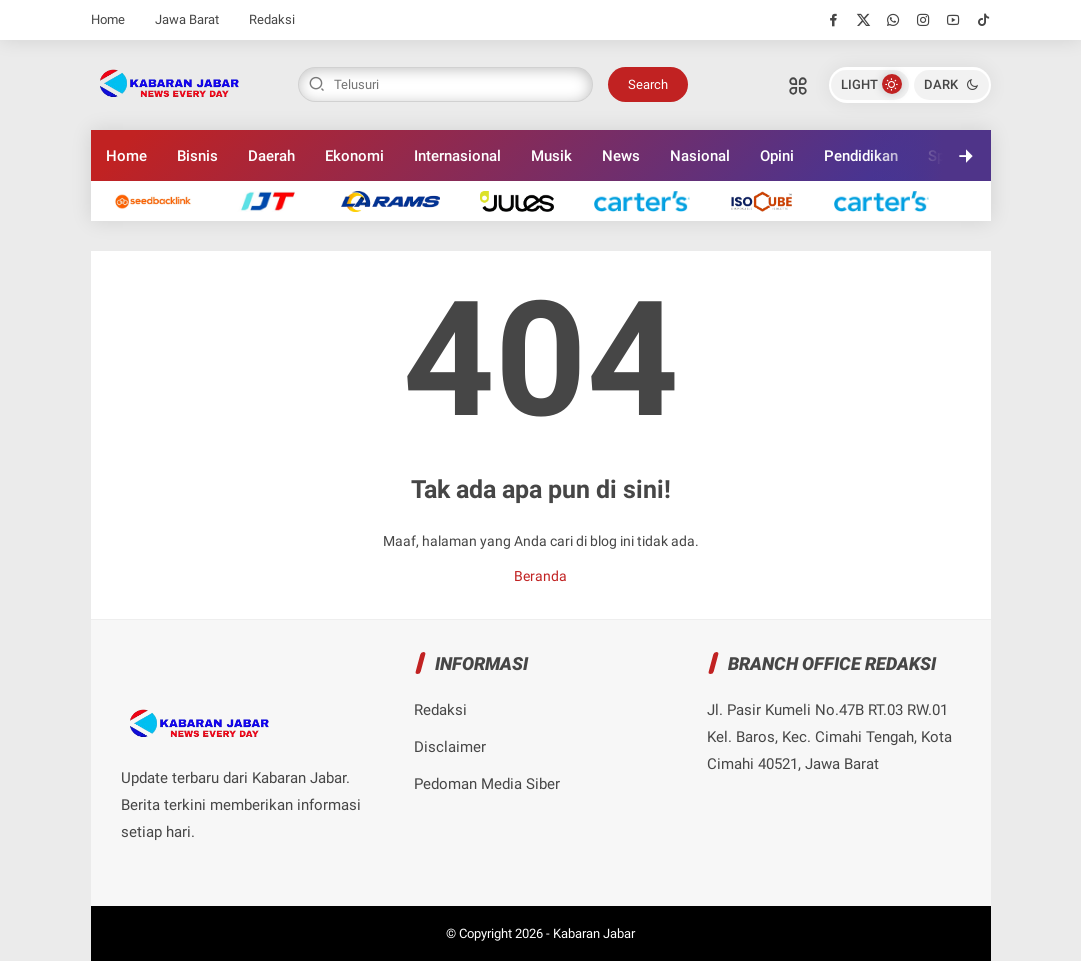  Describe the element at coordinates (272, 19) in the screenshot. I see `Redaksi` at that location.